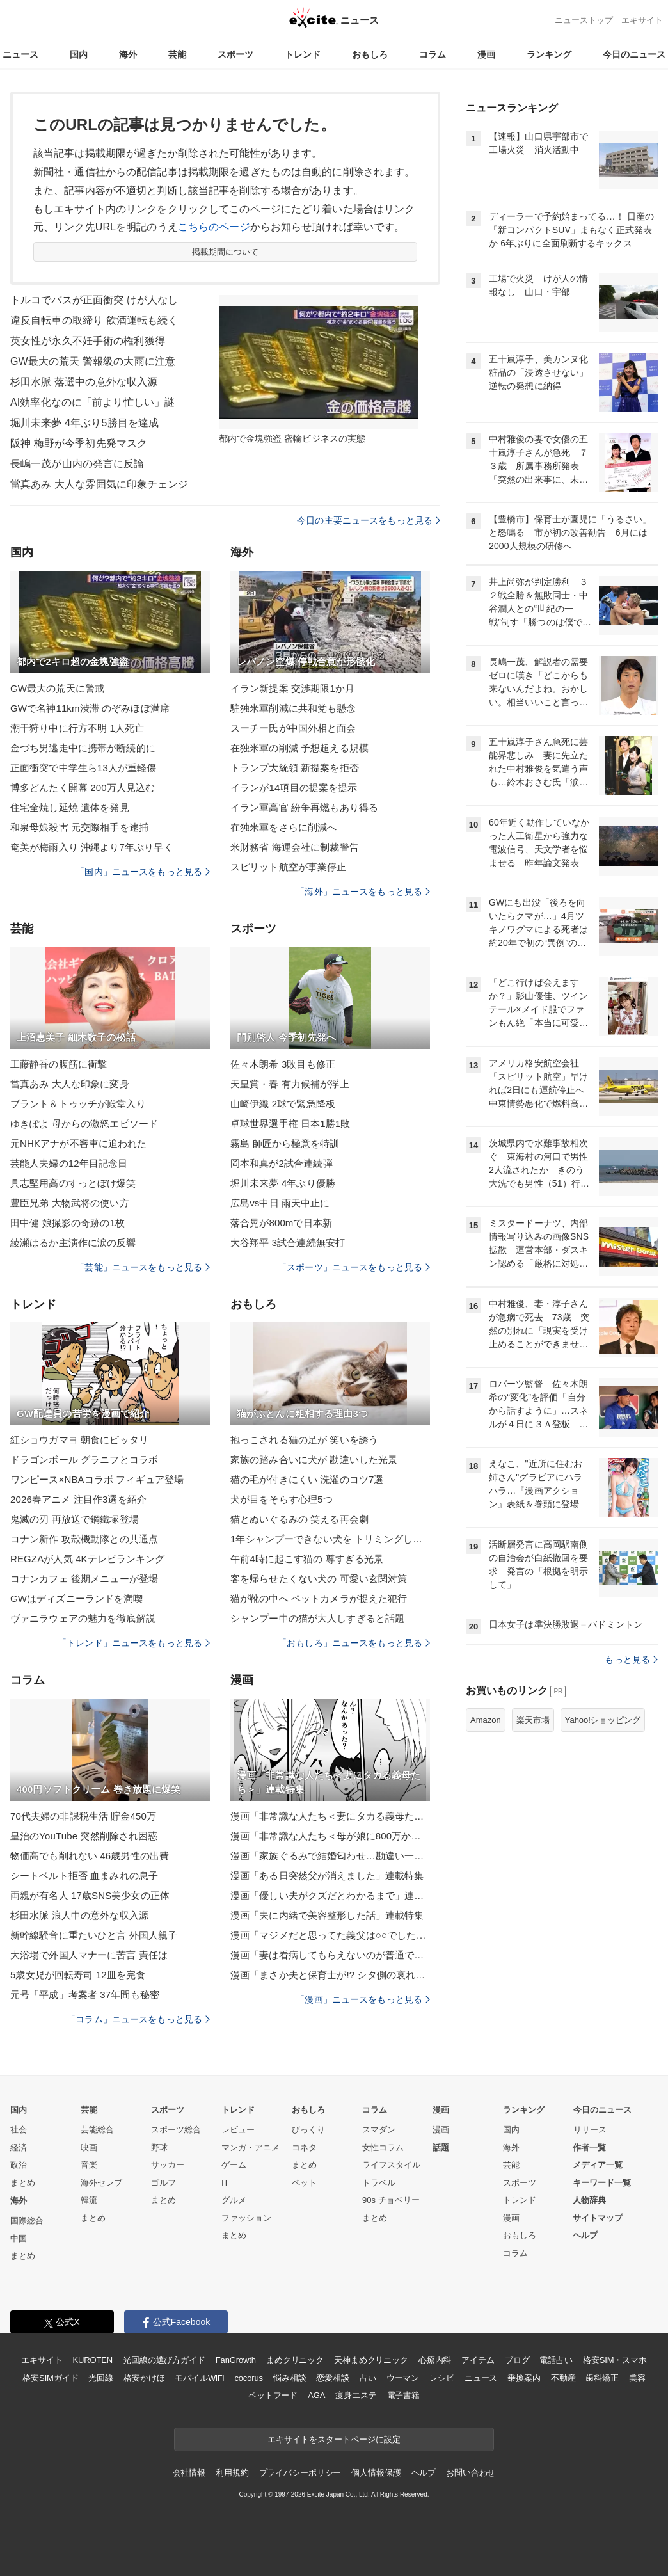  I want to click on おもしろ, so click(370, 54).